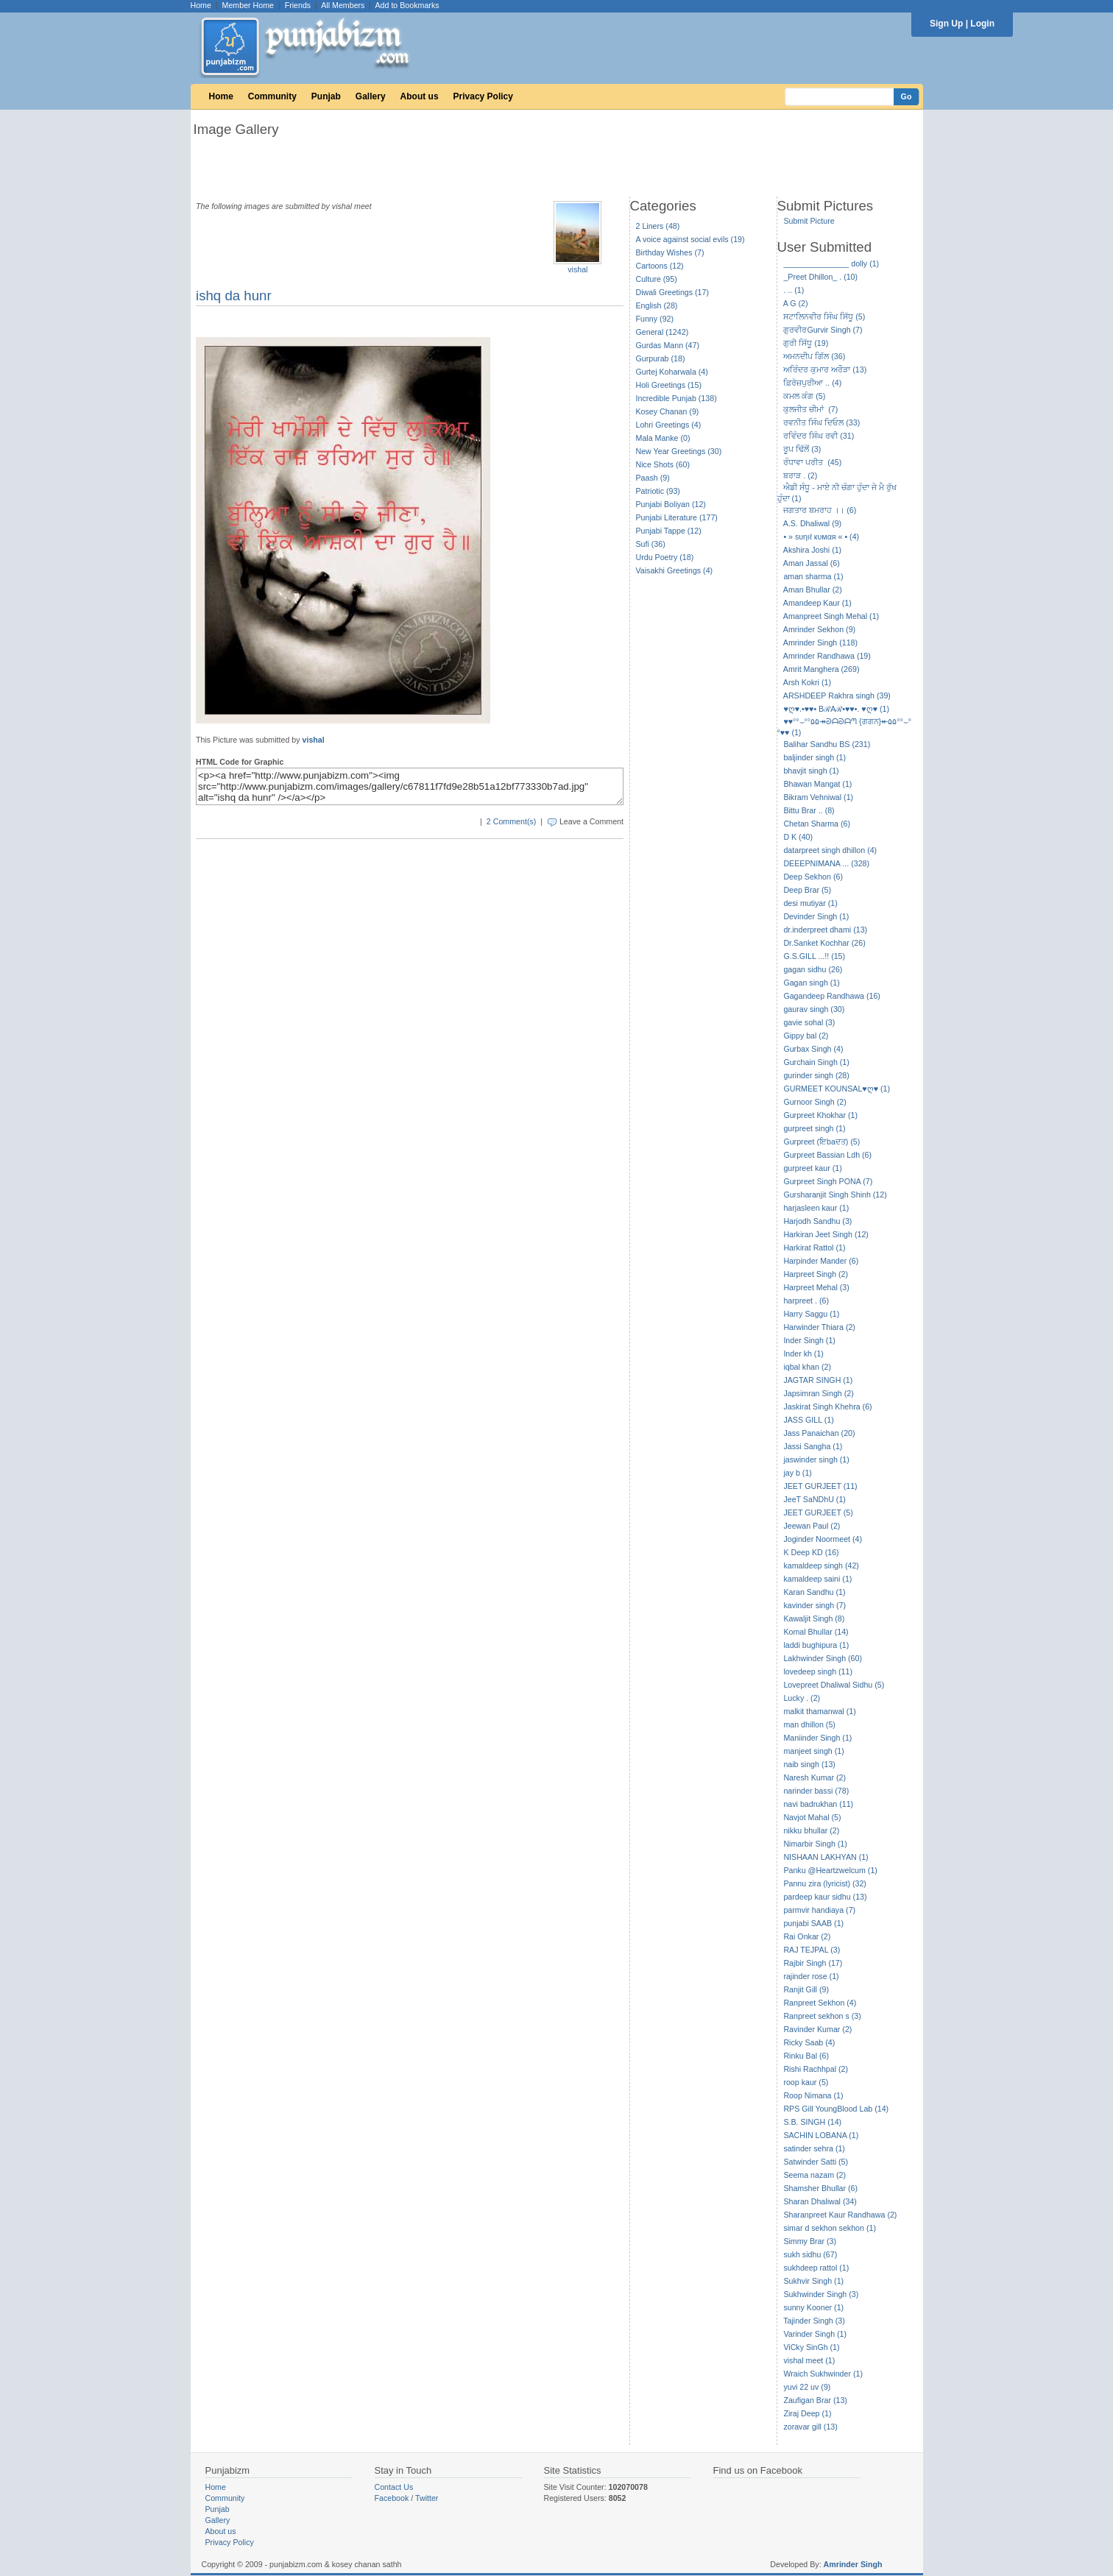 This screenshot has height=2576, width=1113. What do you see at coordinates (814, 2174) in the screenshot?
I see `Seema nazam (2)` at bounding box center [814, 2174].